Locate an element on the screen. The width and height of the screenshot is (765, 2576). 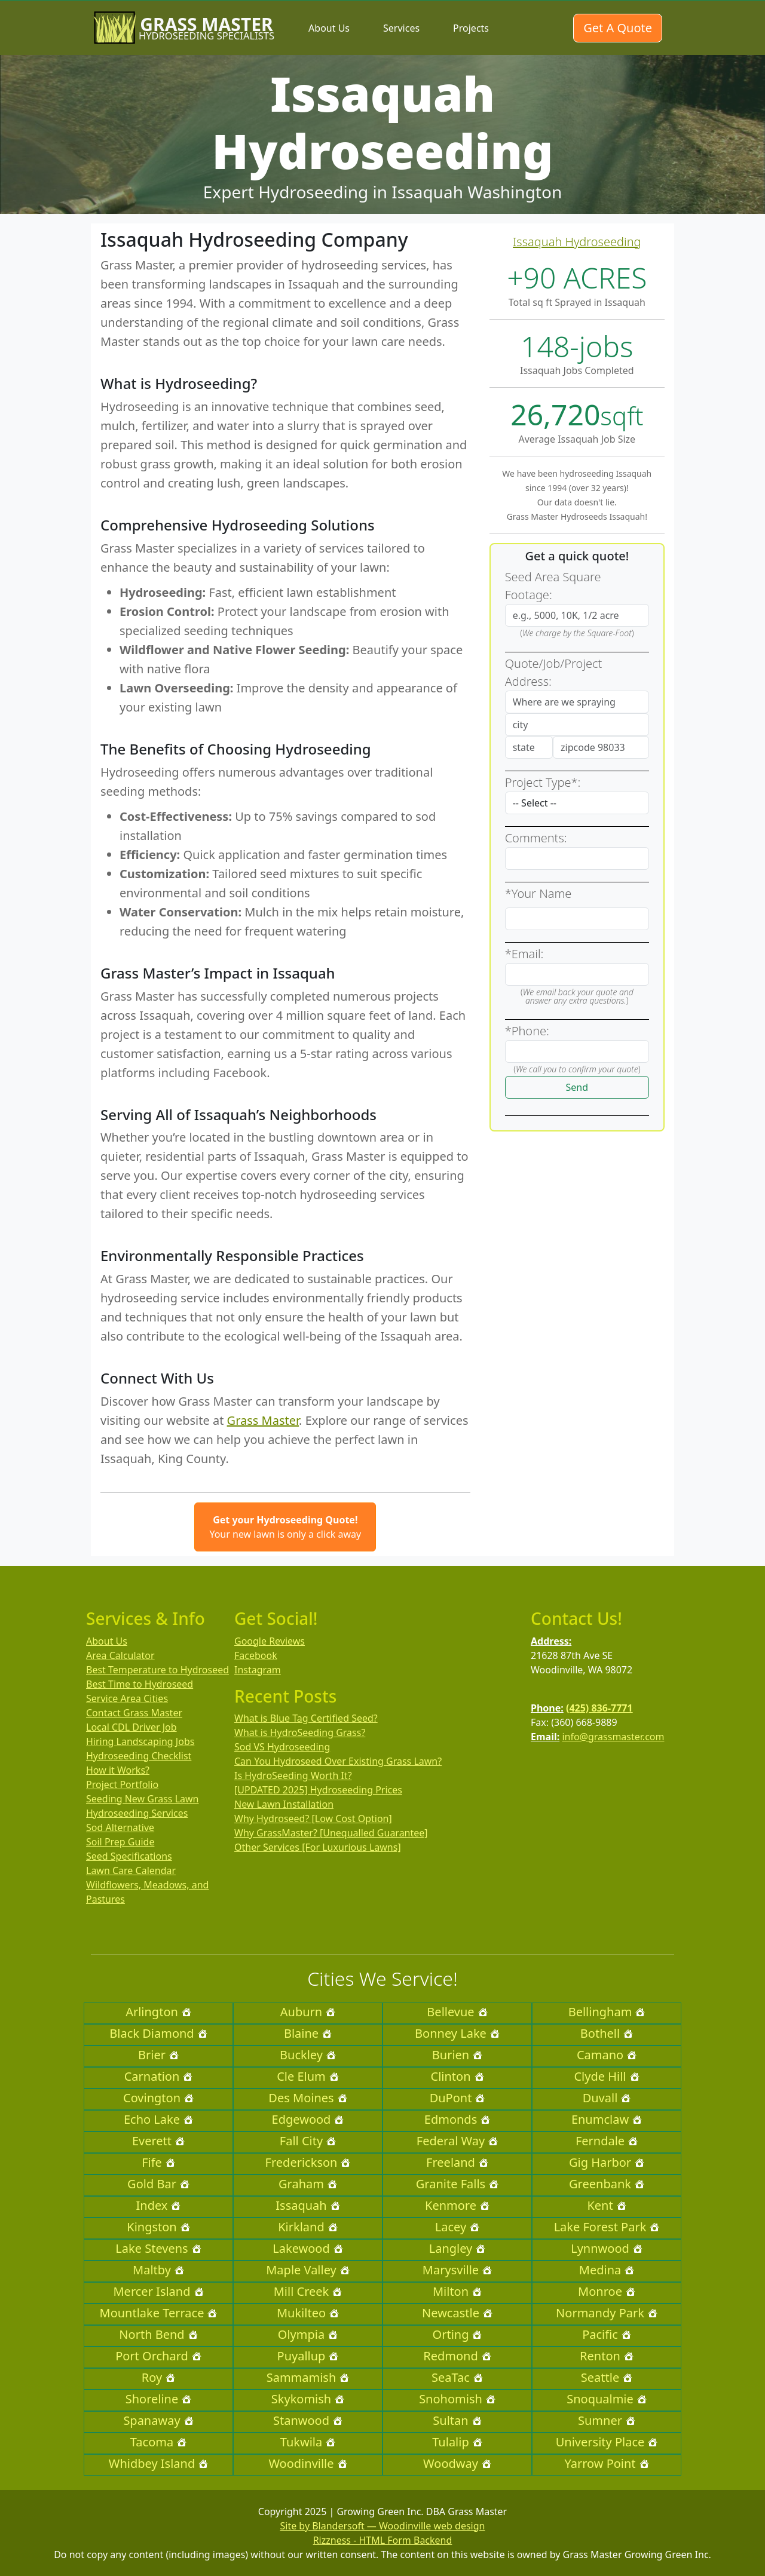
Comments: is located at coordinates (536, 838).